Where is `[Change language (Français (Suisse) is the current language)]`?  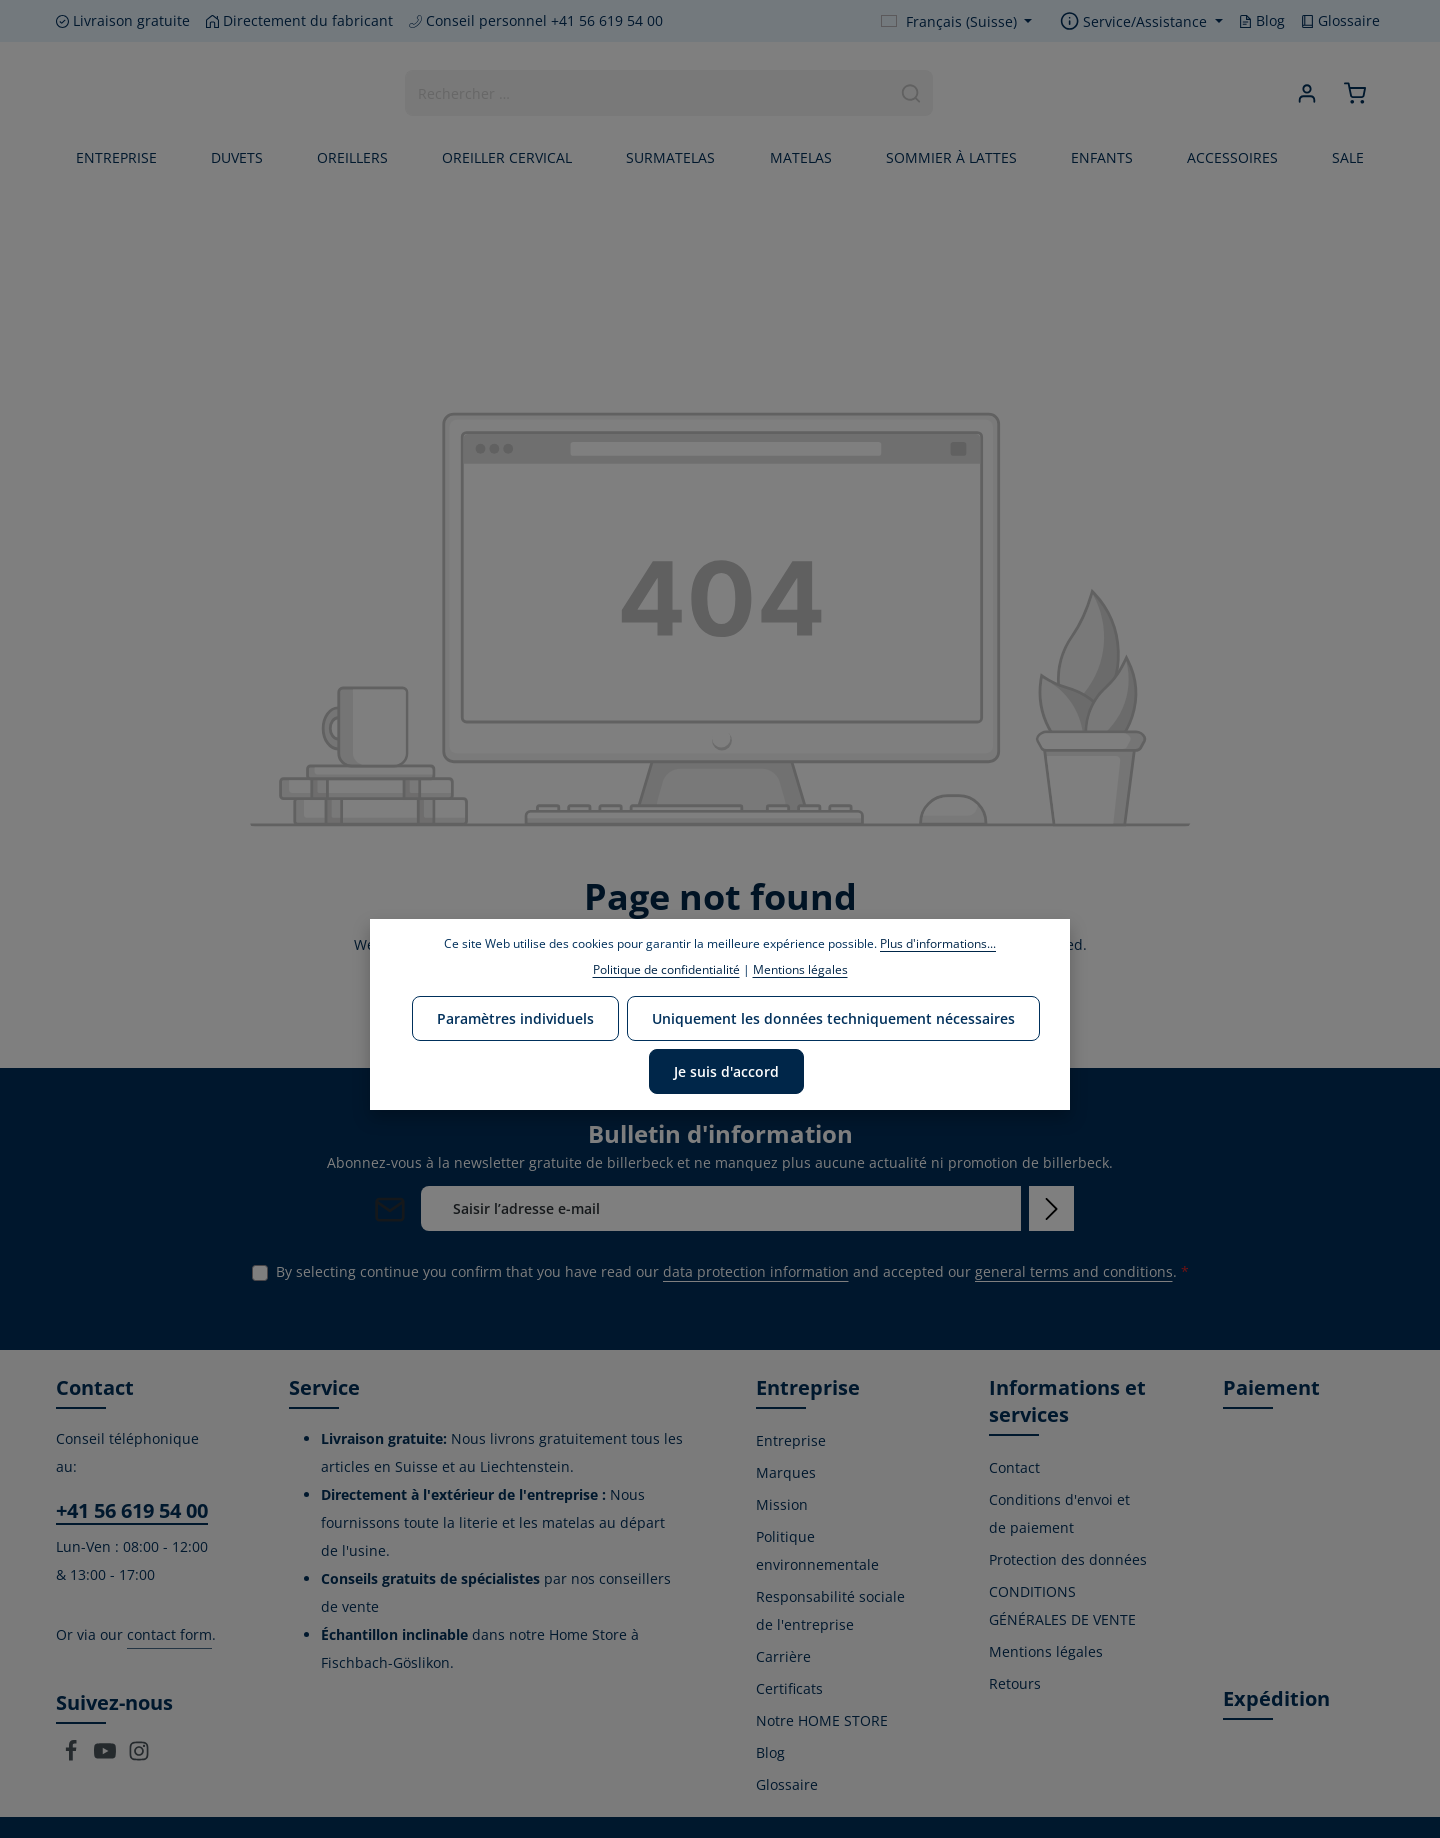 [Change language (Français (Suisse) is the current language)] is located at coordinates (957, 21).